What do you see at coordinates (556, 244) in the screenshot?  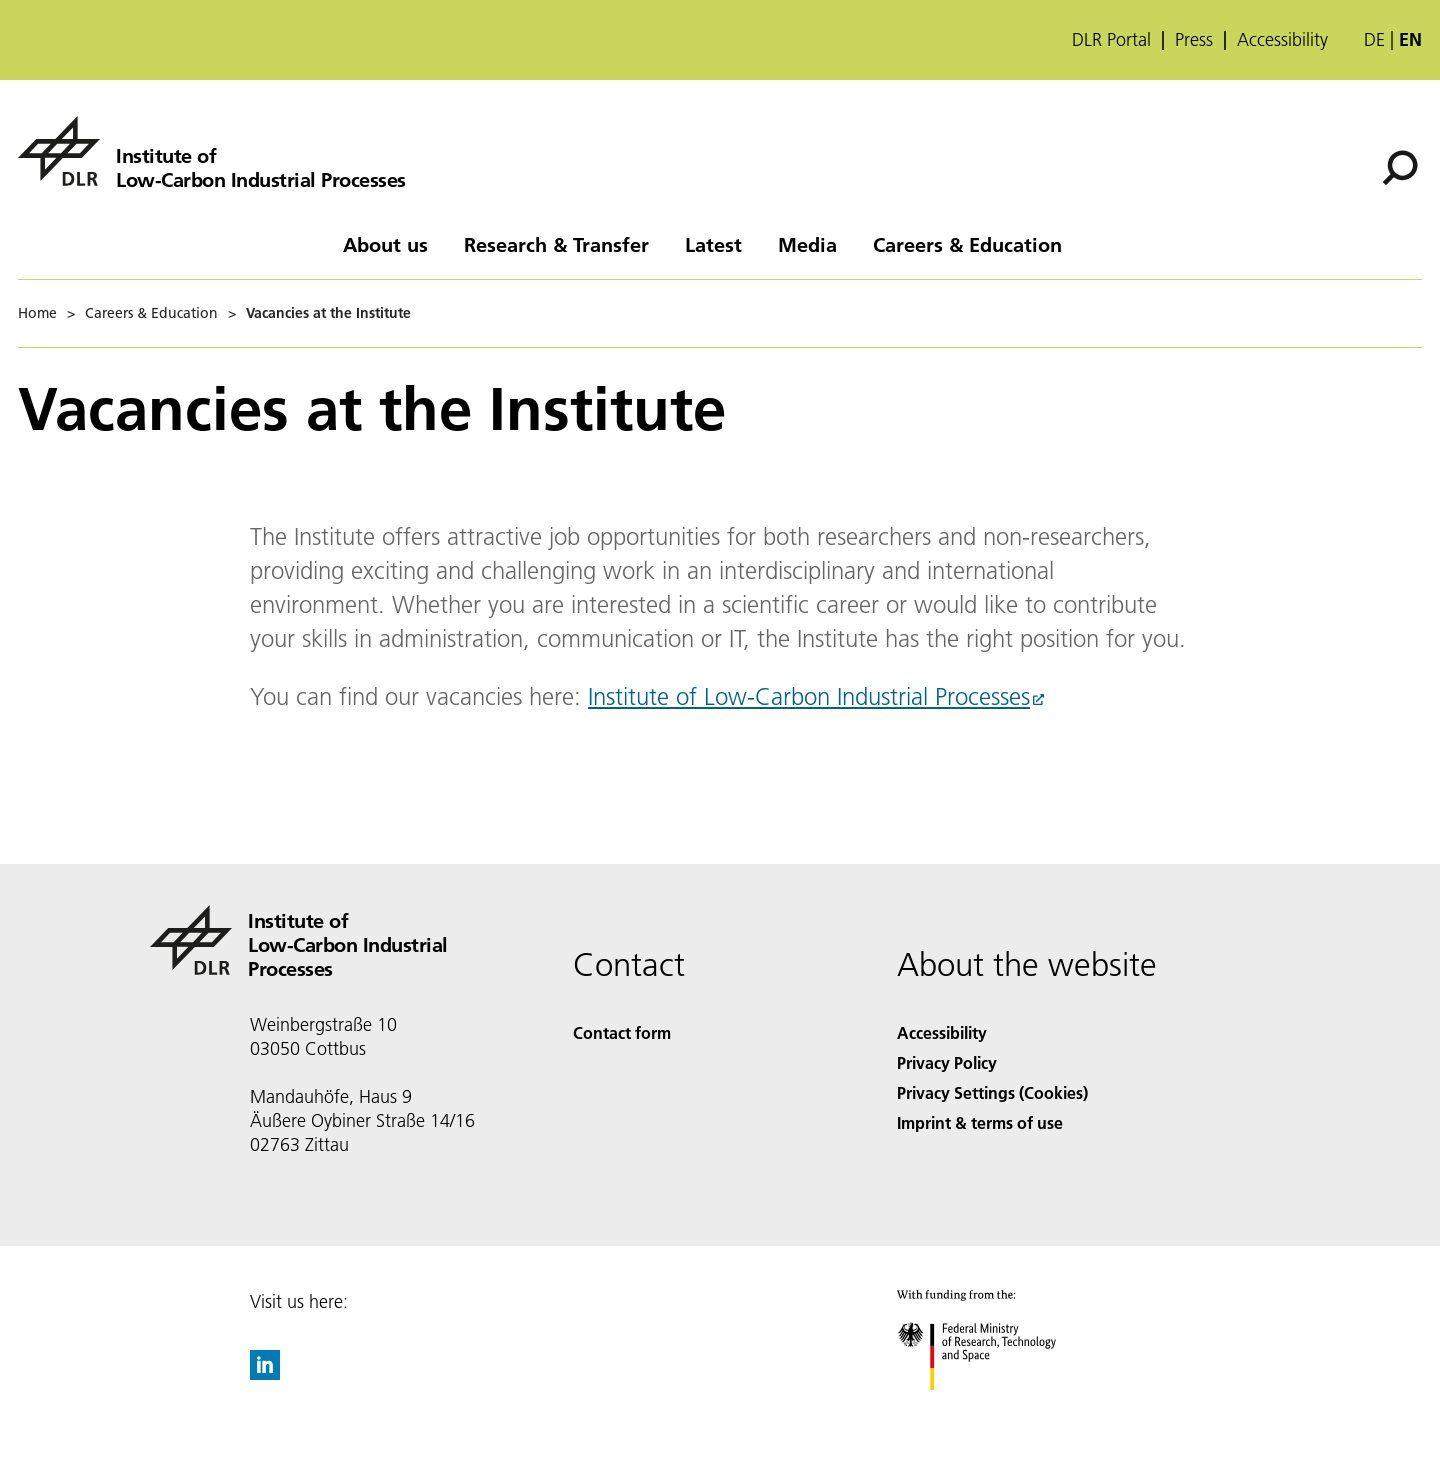 I see `Research & Transfer` at bounding box center [556, 244].